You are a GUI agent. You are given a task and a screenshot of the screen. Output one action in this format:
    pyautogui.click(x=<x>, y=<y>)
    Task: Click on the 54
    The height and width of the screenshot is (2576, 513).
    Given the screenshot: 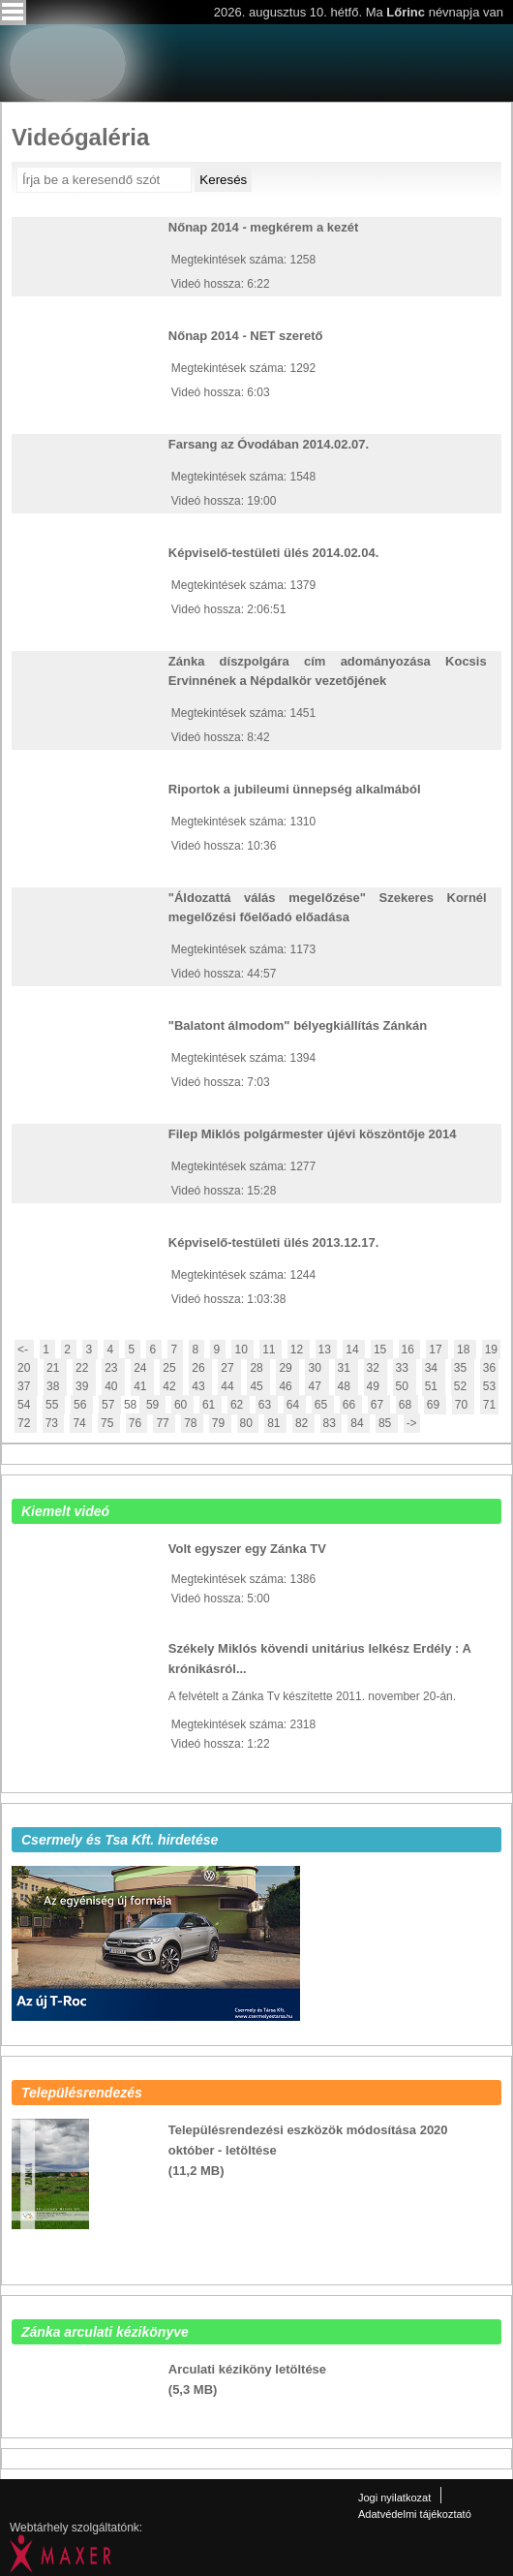 What is the action you would take?
    pyautogui.click(x=25, y=1405)
    